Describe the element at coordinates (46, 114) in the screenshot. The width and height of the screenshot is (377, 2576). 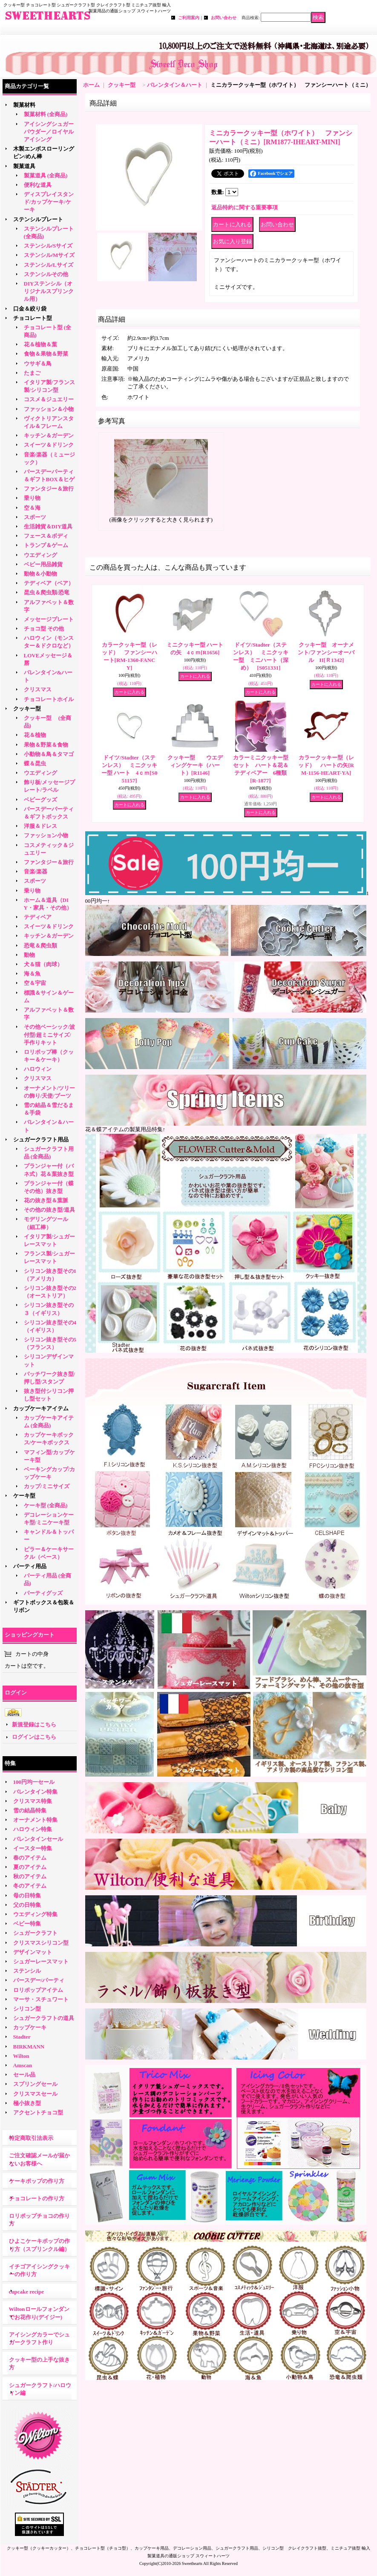
I see `製菓材料 (全商品)` at that location.